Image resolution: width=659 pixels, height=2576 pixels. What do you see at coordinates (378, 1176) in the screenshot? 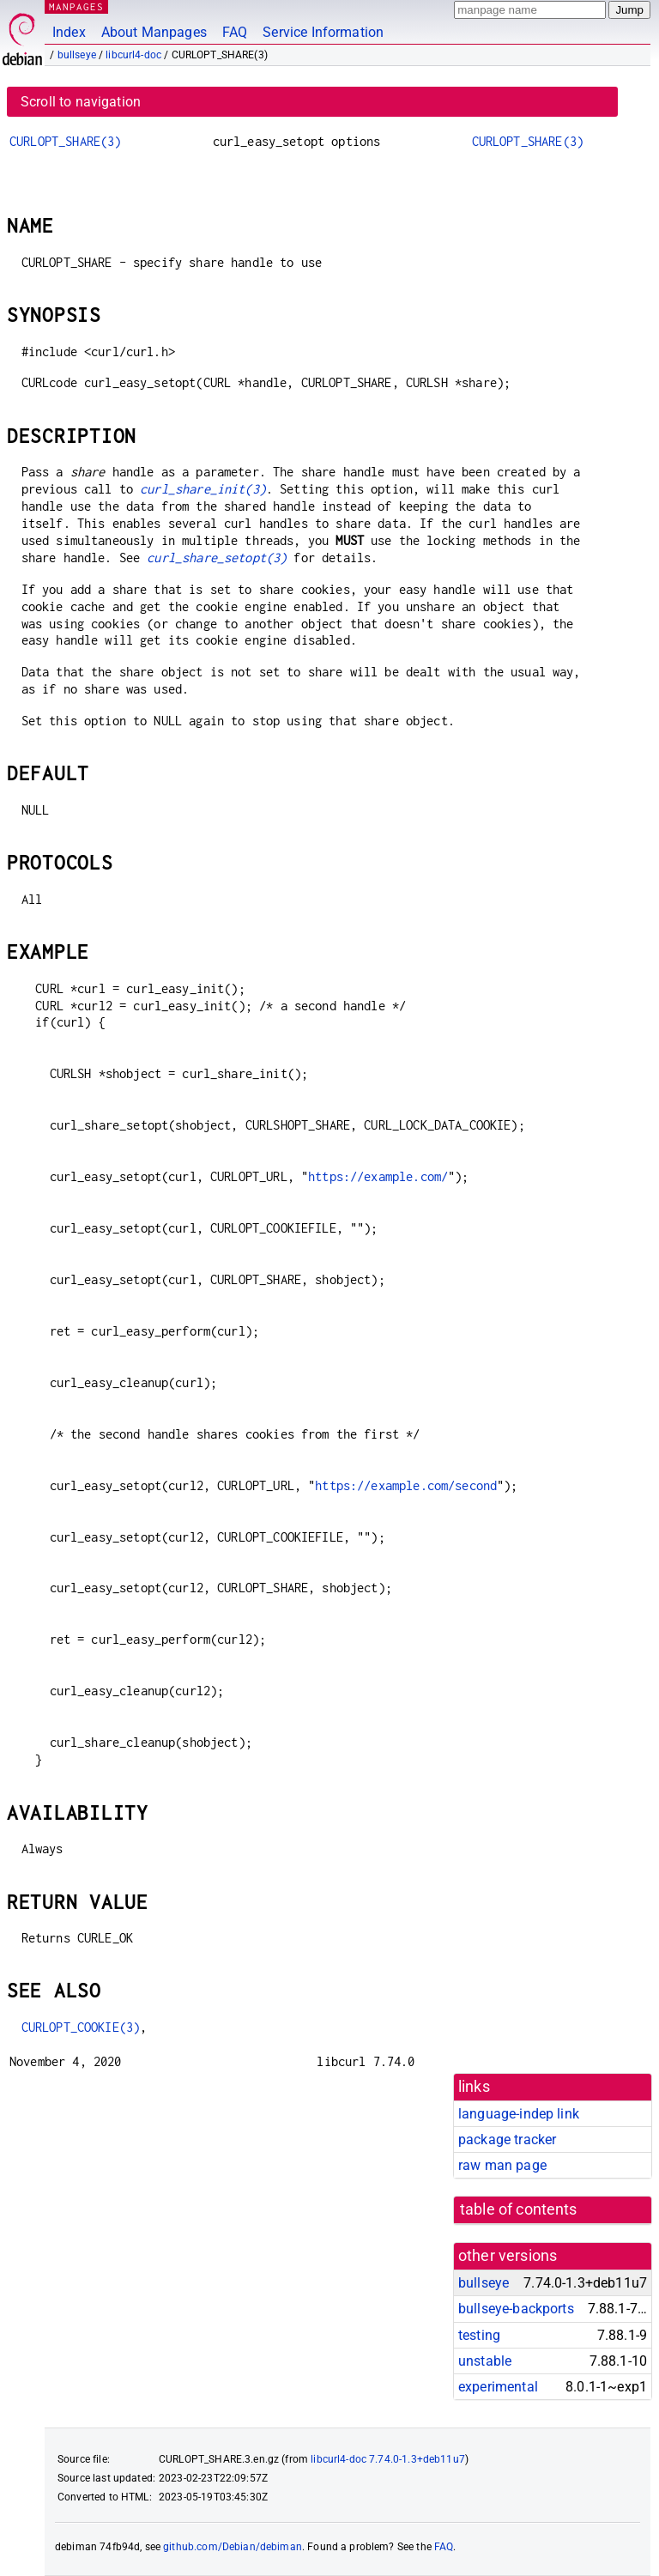
I see `https://example.com/` at bounding box center [378, 1176].